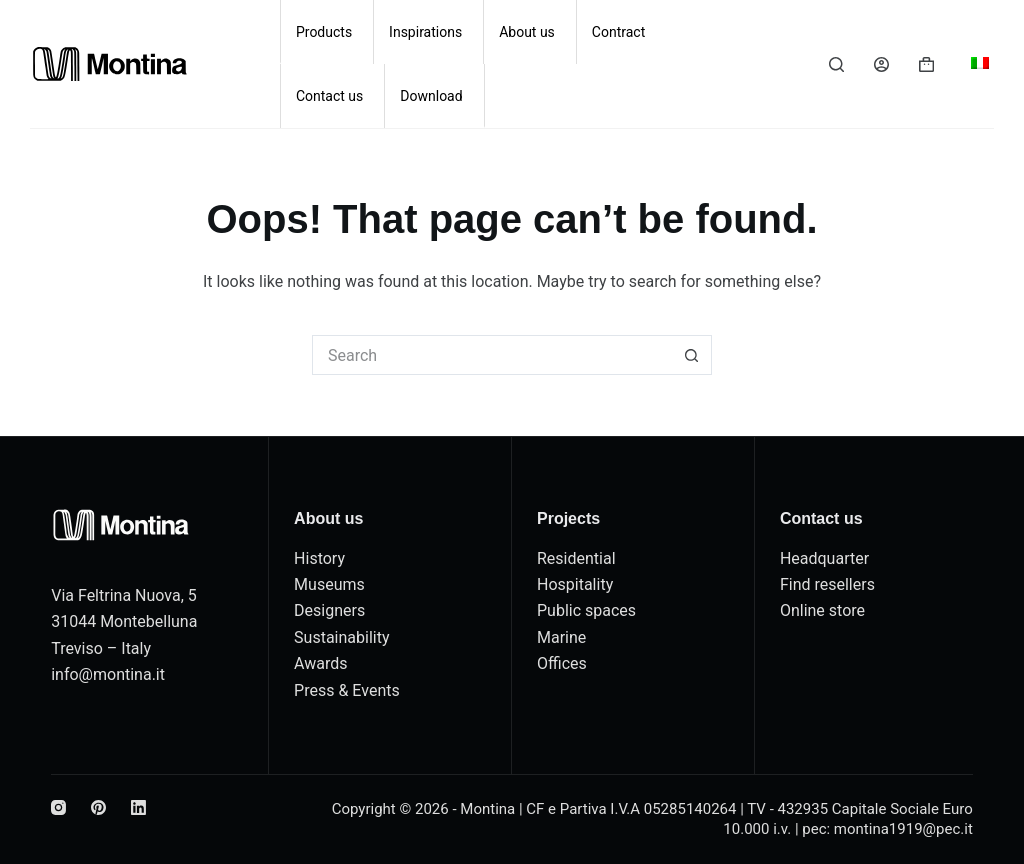 The image size is (1024, 864). What do you see at coordinates (836, 64) in the screenshot?
I see `[Search]` at bounding box center [836, 64].